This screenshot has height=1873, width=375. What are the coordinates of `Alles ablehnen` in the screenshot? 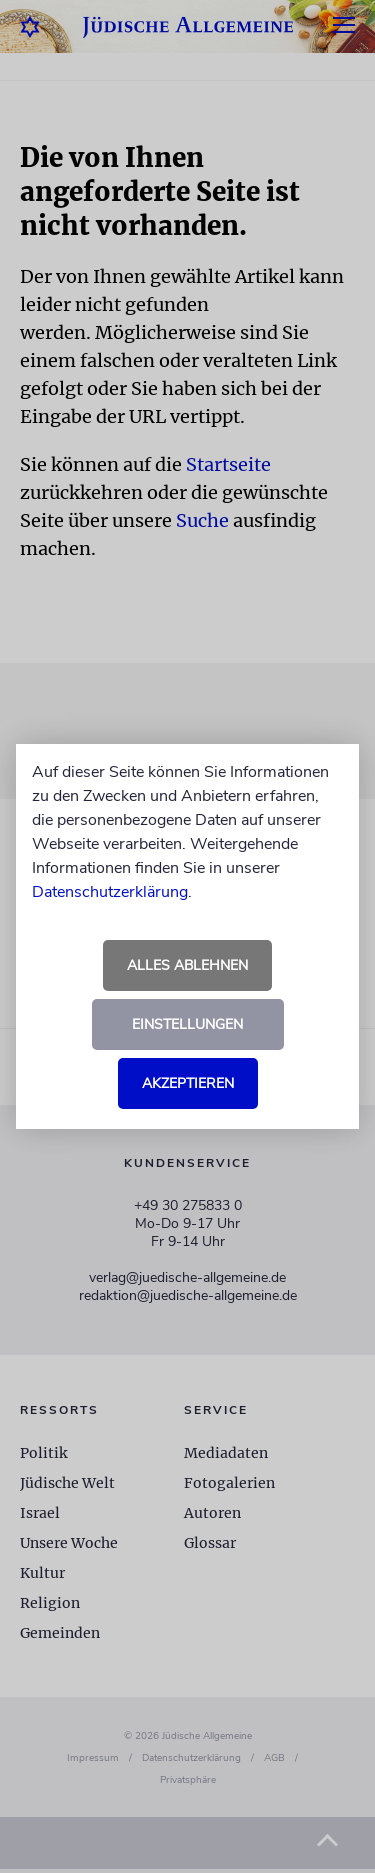 It's located at (187, 965).